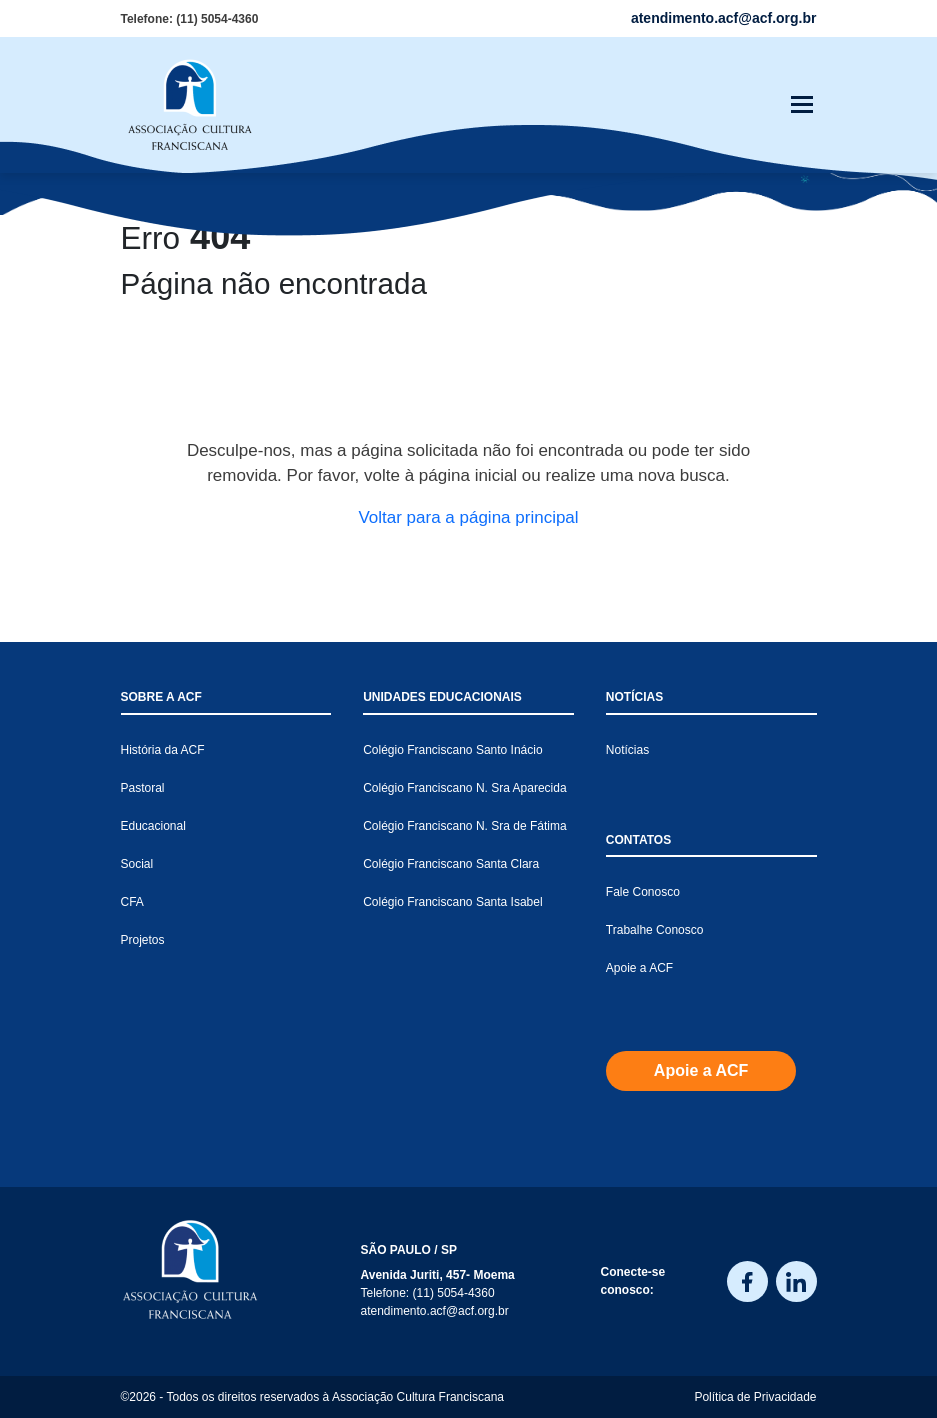 Image resolution: width=937 pixels, height=1418 pixels. What do you see at coordinates (639, 968) in the screenshot?
I see `Apoie a ACF` at bounding box center [639, 968].